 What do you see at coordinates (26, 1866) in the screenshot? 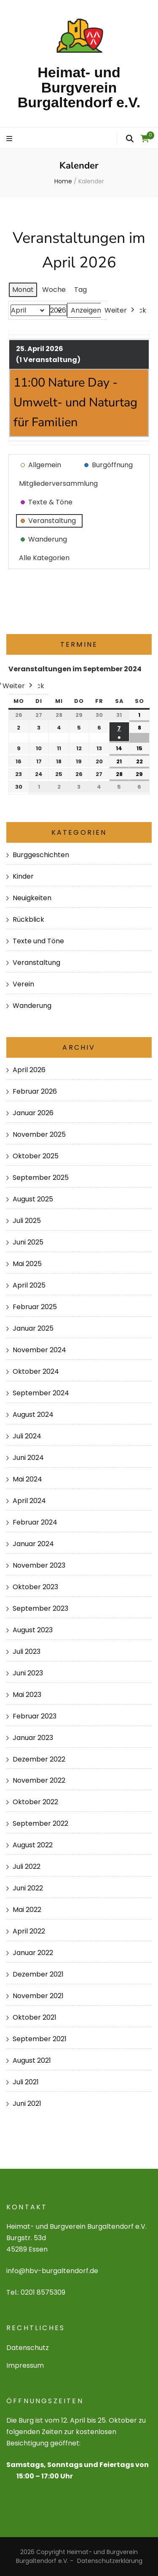
I see `Juli 2022` at bounding box center [26, 1866].